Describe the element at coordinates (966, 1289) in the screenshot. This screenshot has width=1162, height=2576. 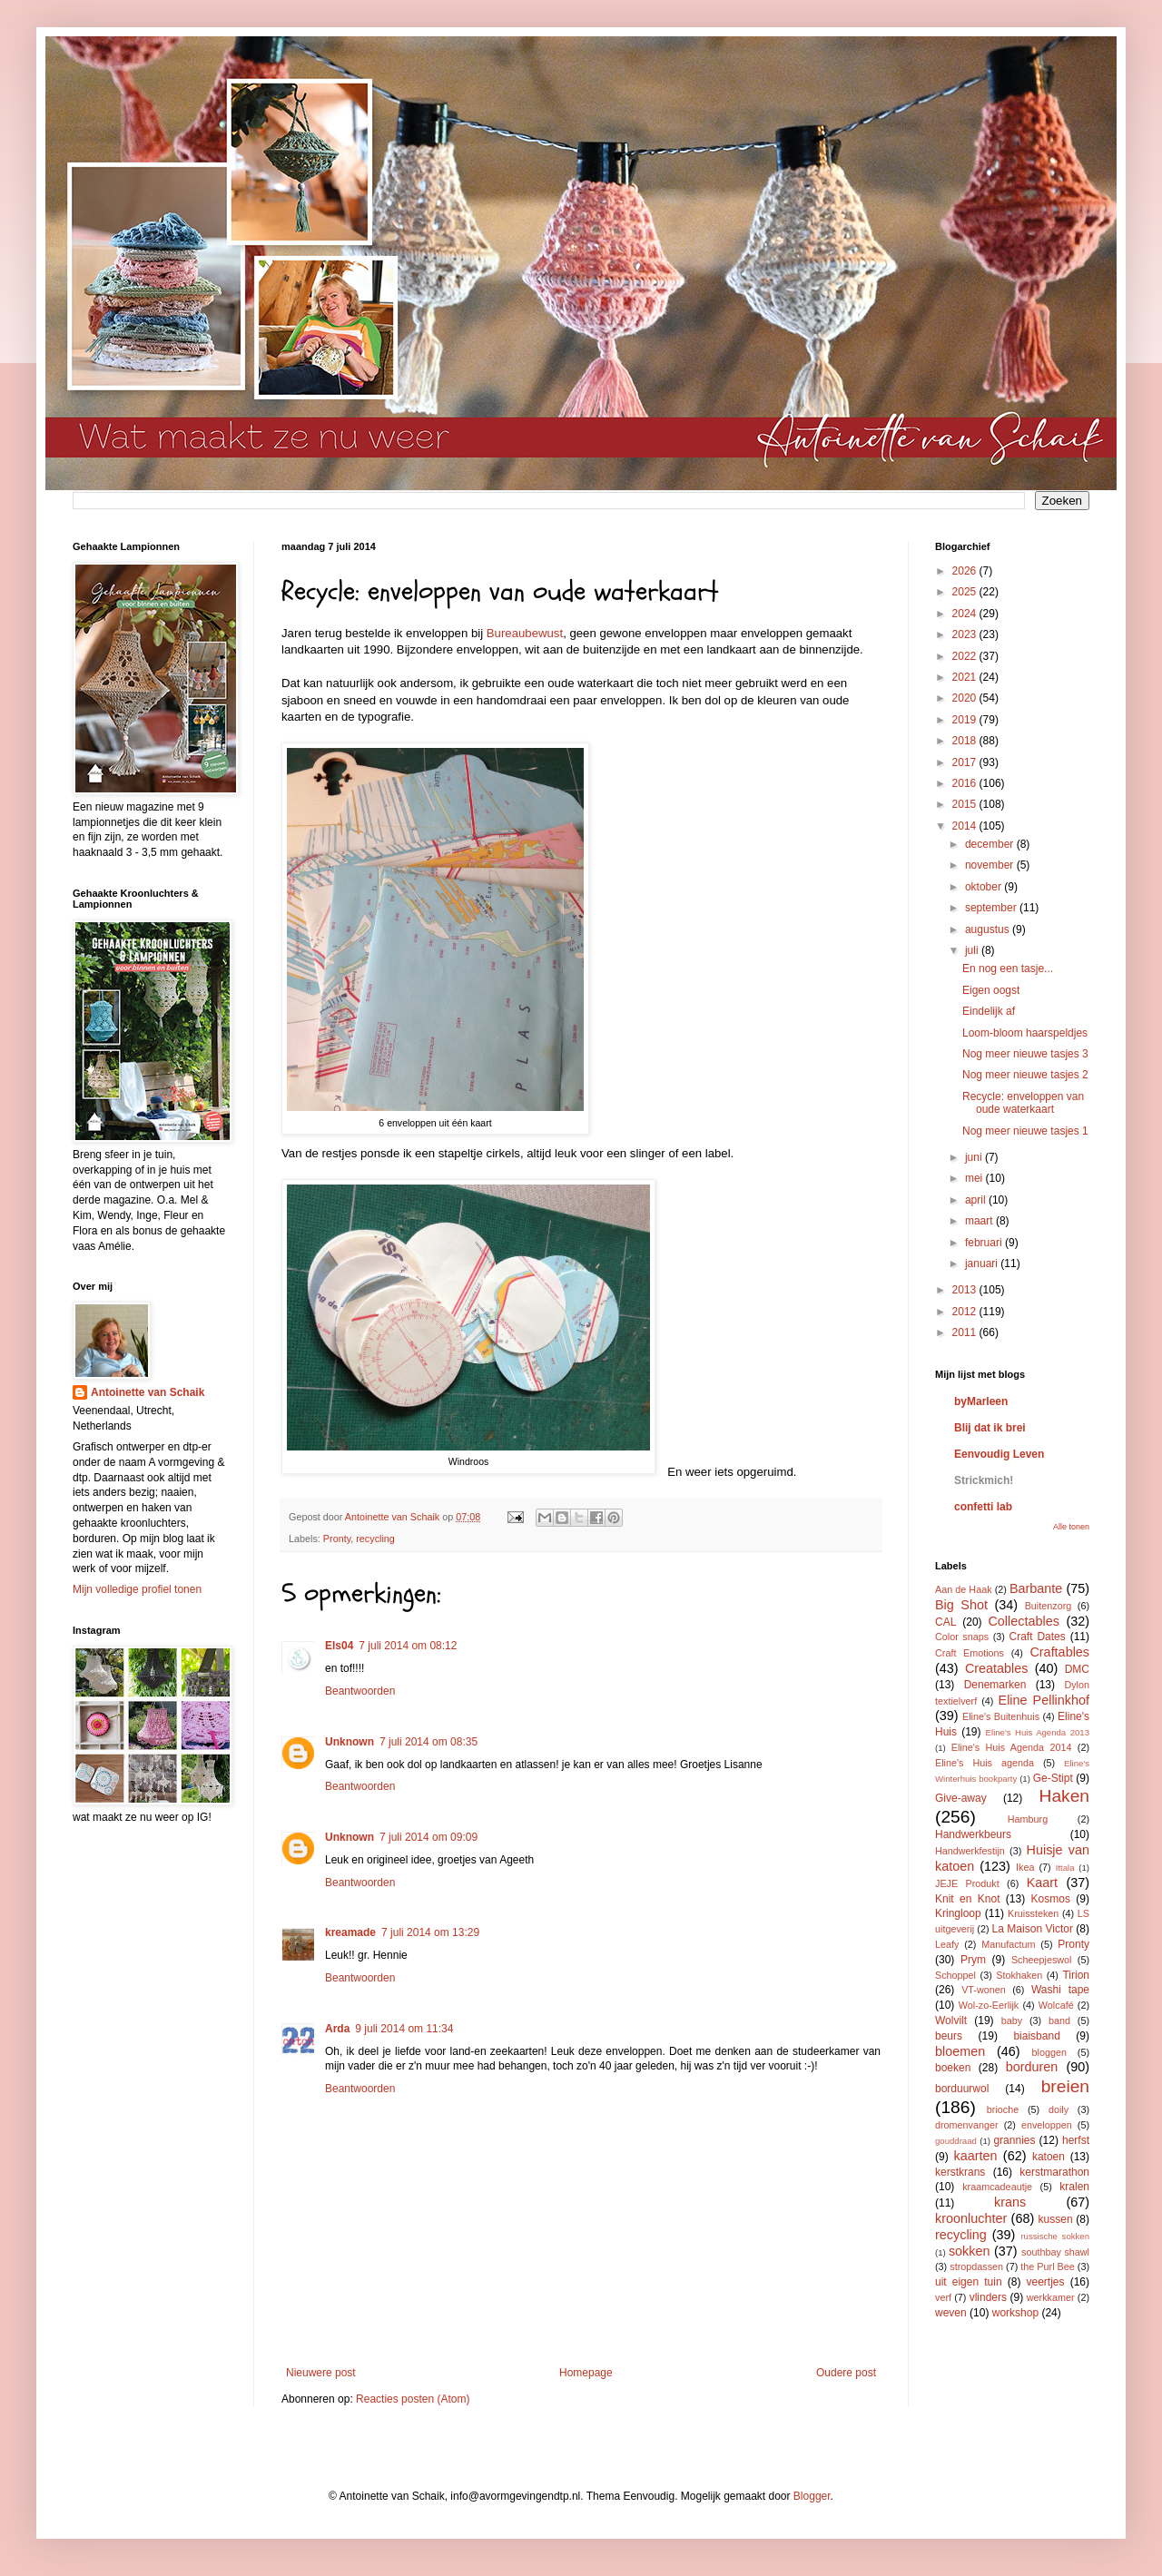
I see `2013` at that location.